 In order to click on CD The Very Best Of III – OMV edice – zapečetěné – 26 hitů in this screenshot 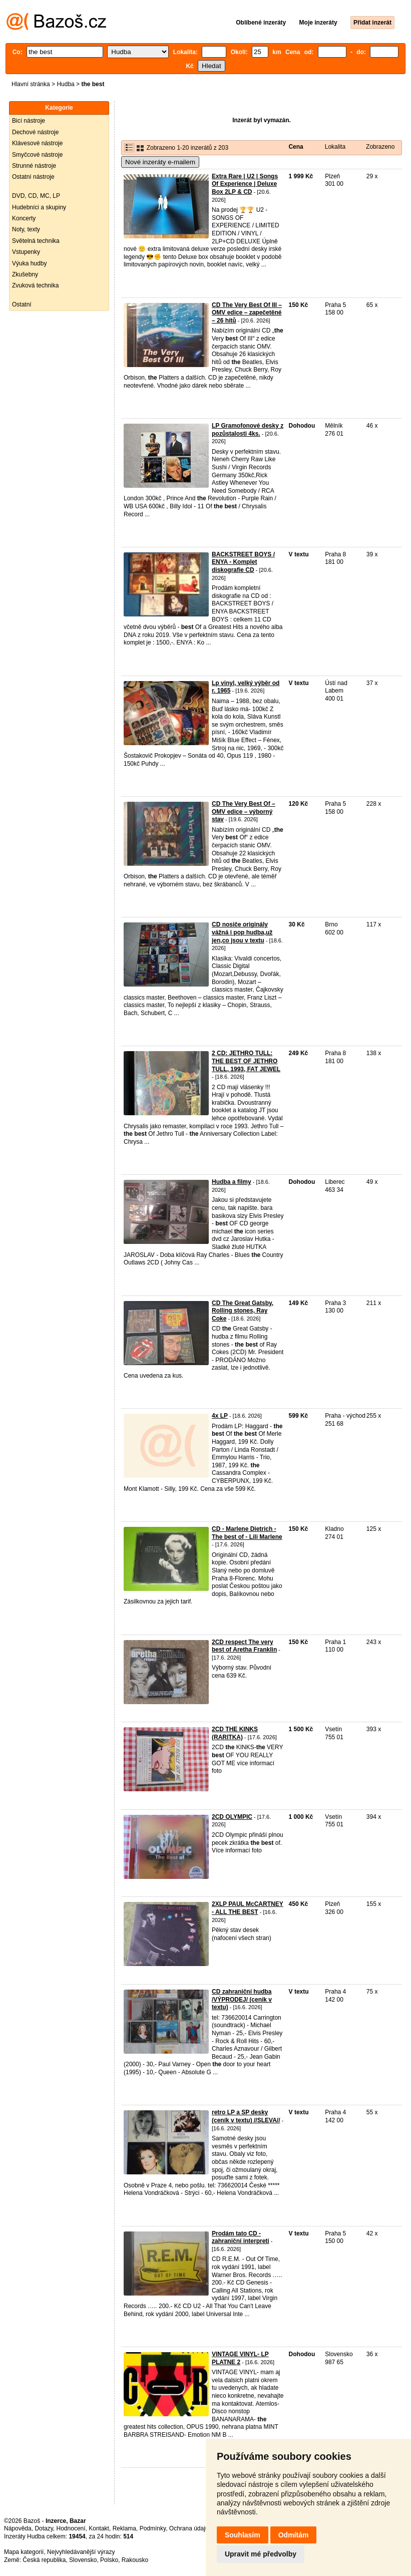, I will do `click(247, 312)`.